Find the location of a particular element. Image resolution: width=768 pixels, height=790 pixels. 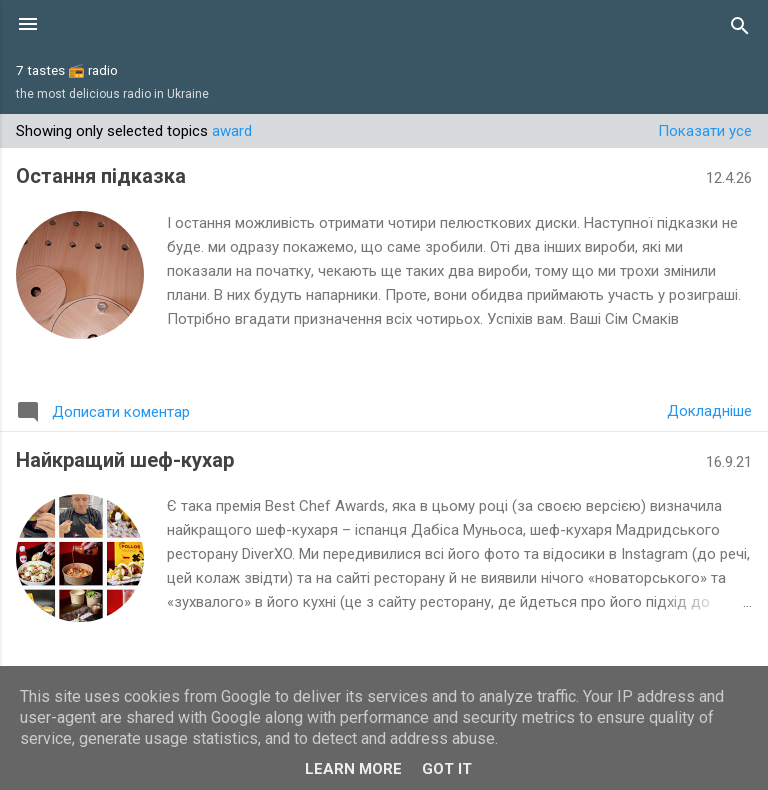

7 tastes 📻 radio is located at coordinates (67, 70).